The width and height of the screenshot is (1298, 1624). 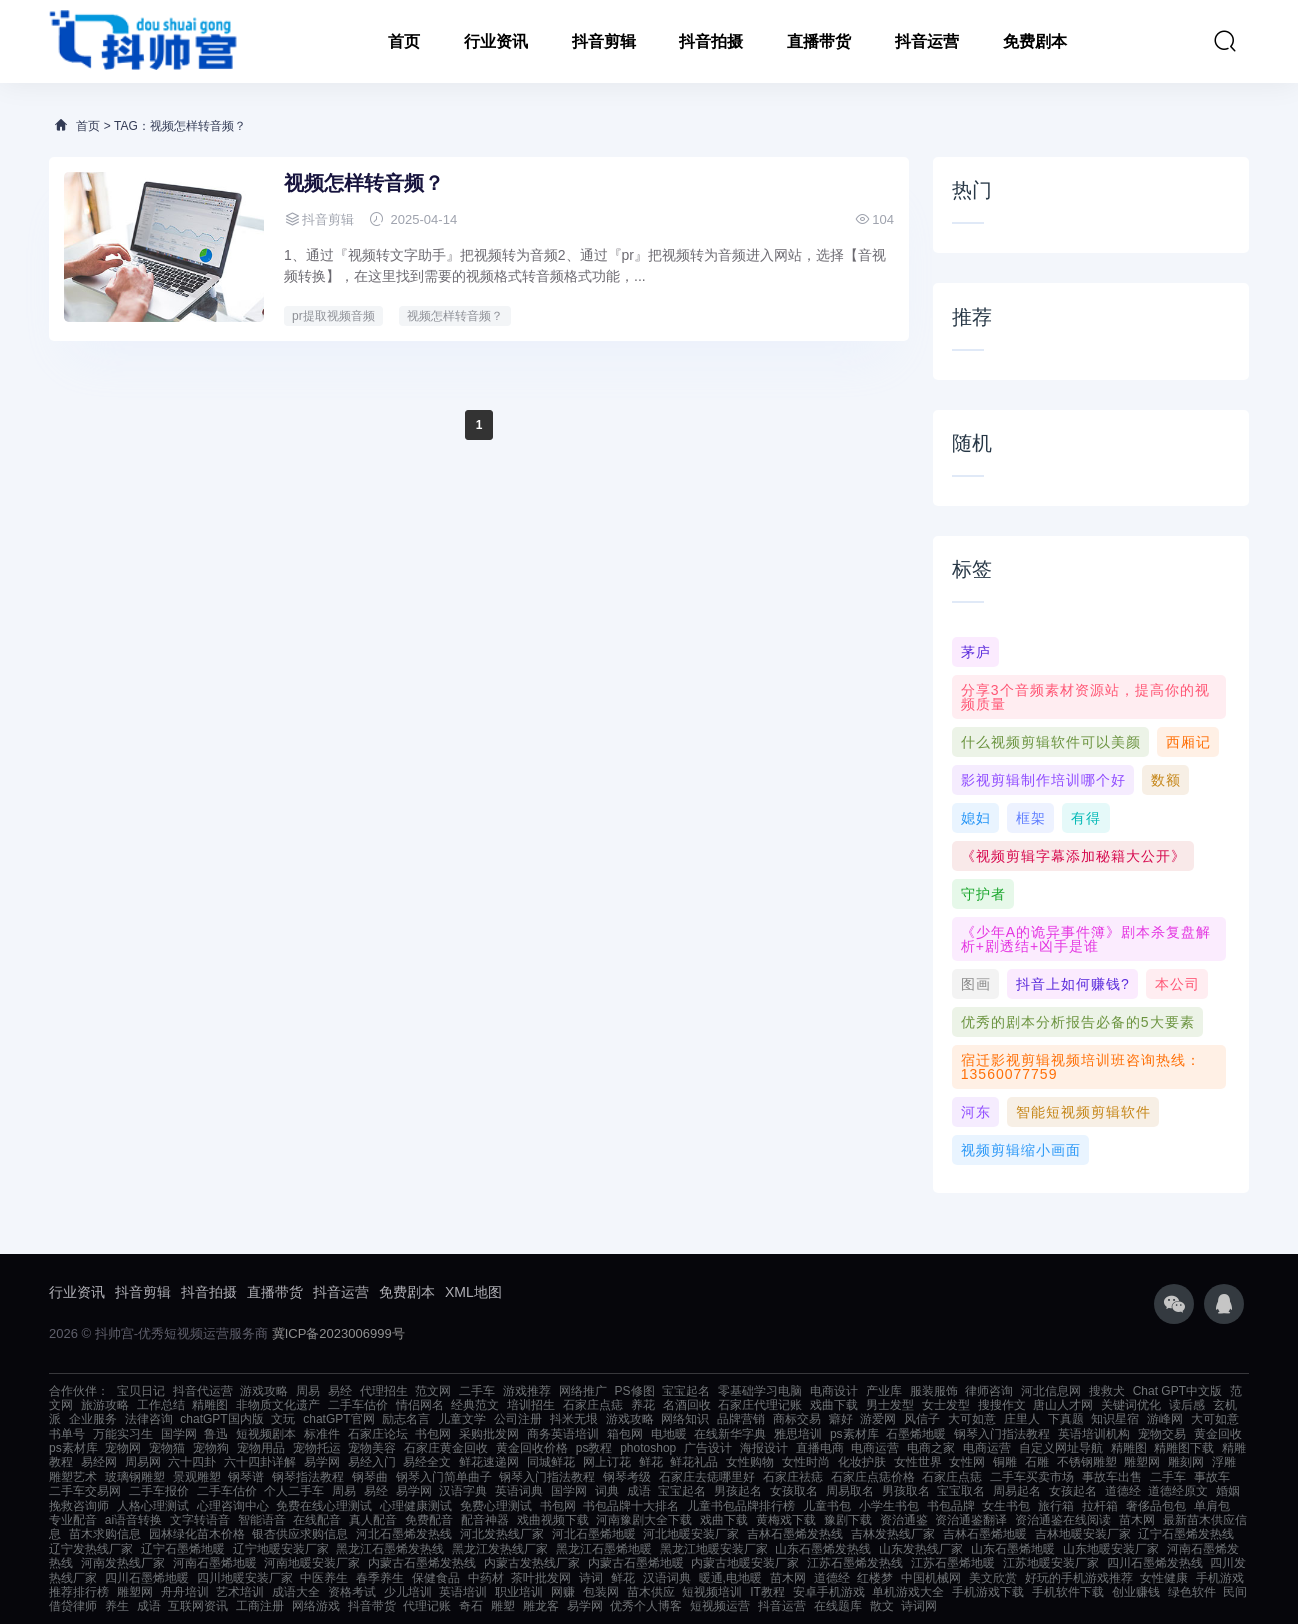 What do you see at coordinates (378, 1434) in the screenshot?
I see `石家庄论坛` at bounding box center [378, 1434].